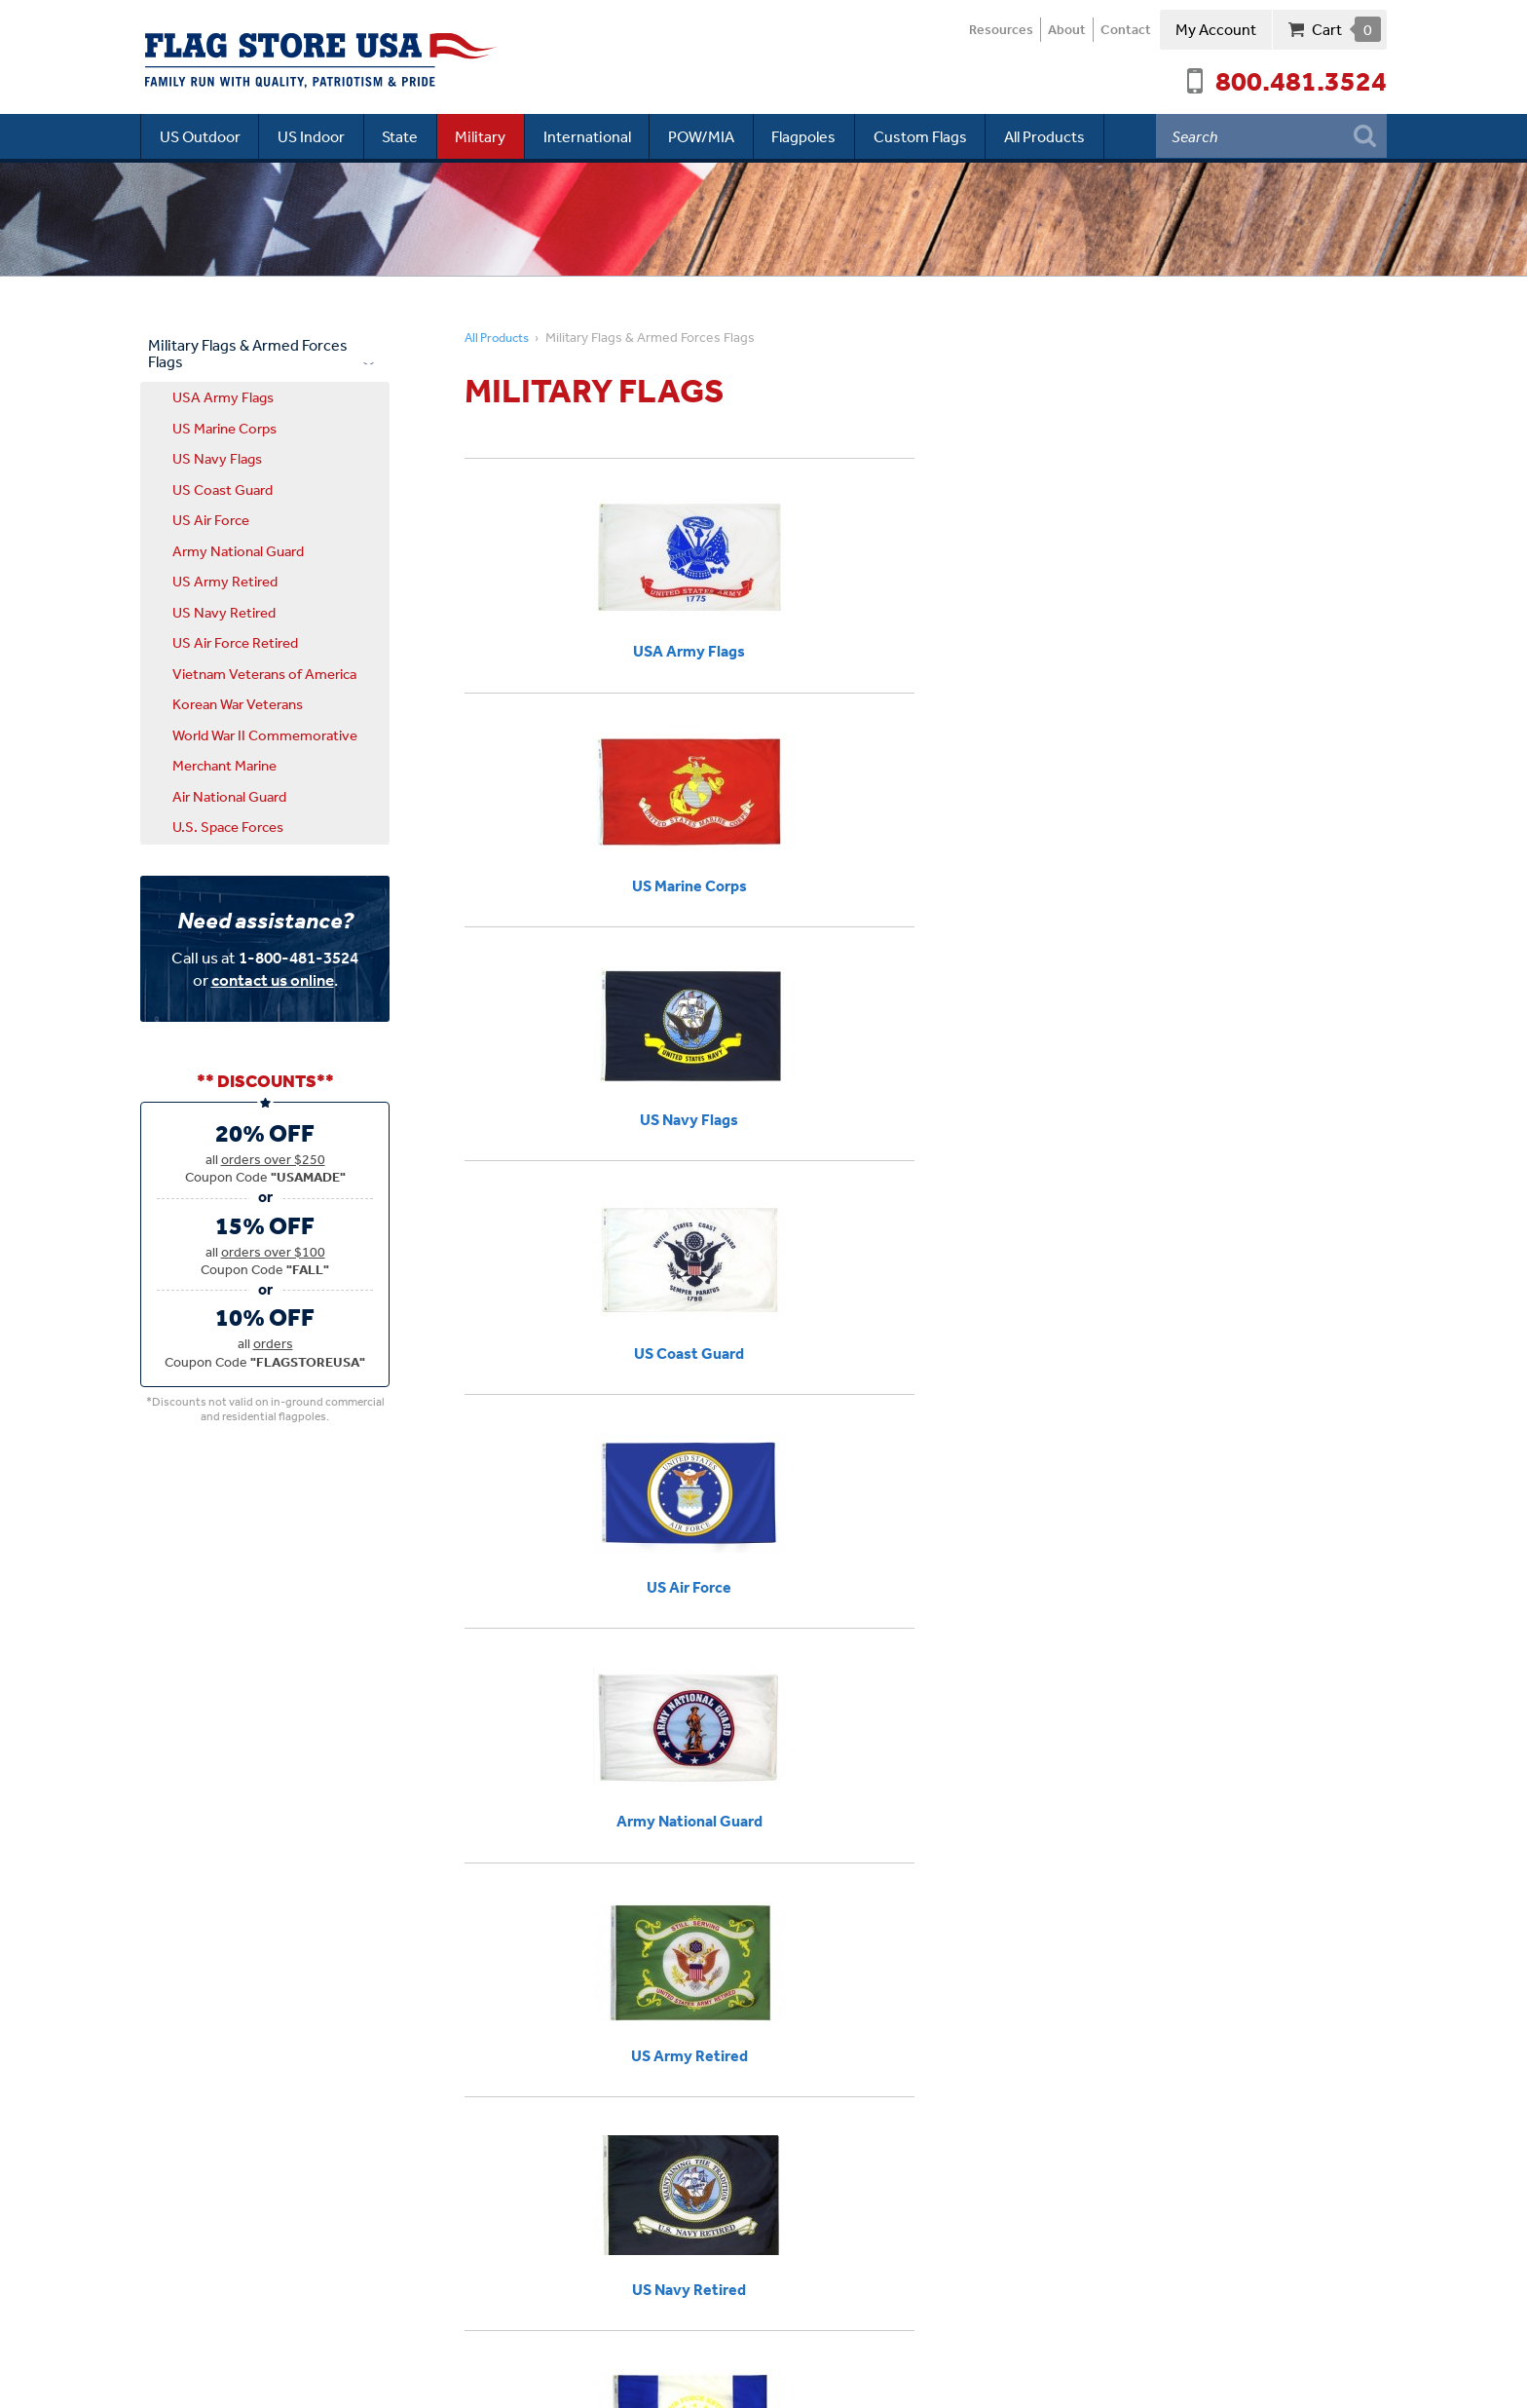 This screenshot has height=2408, width=1527. Describe the element at coordinates (224, 764) in the screenshot. I see `Merchant Marine` at that location.